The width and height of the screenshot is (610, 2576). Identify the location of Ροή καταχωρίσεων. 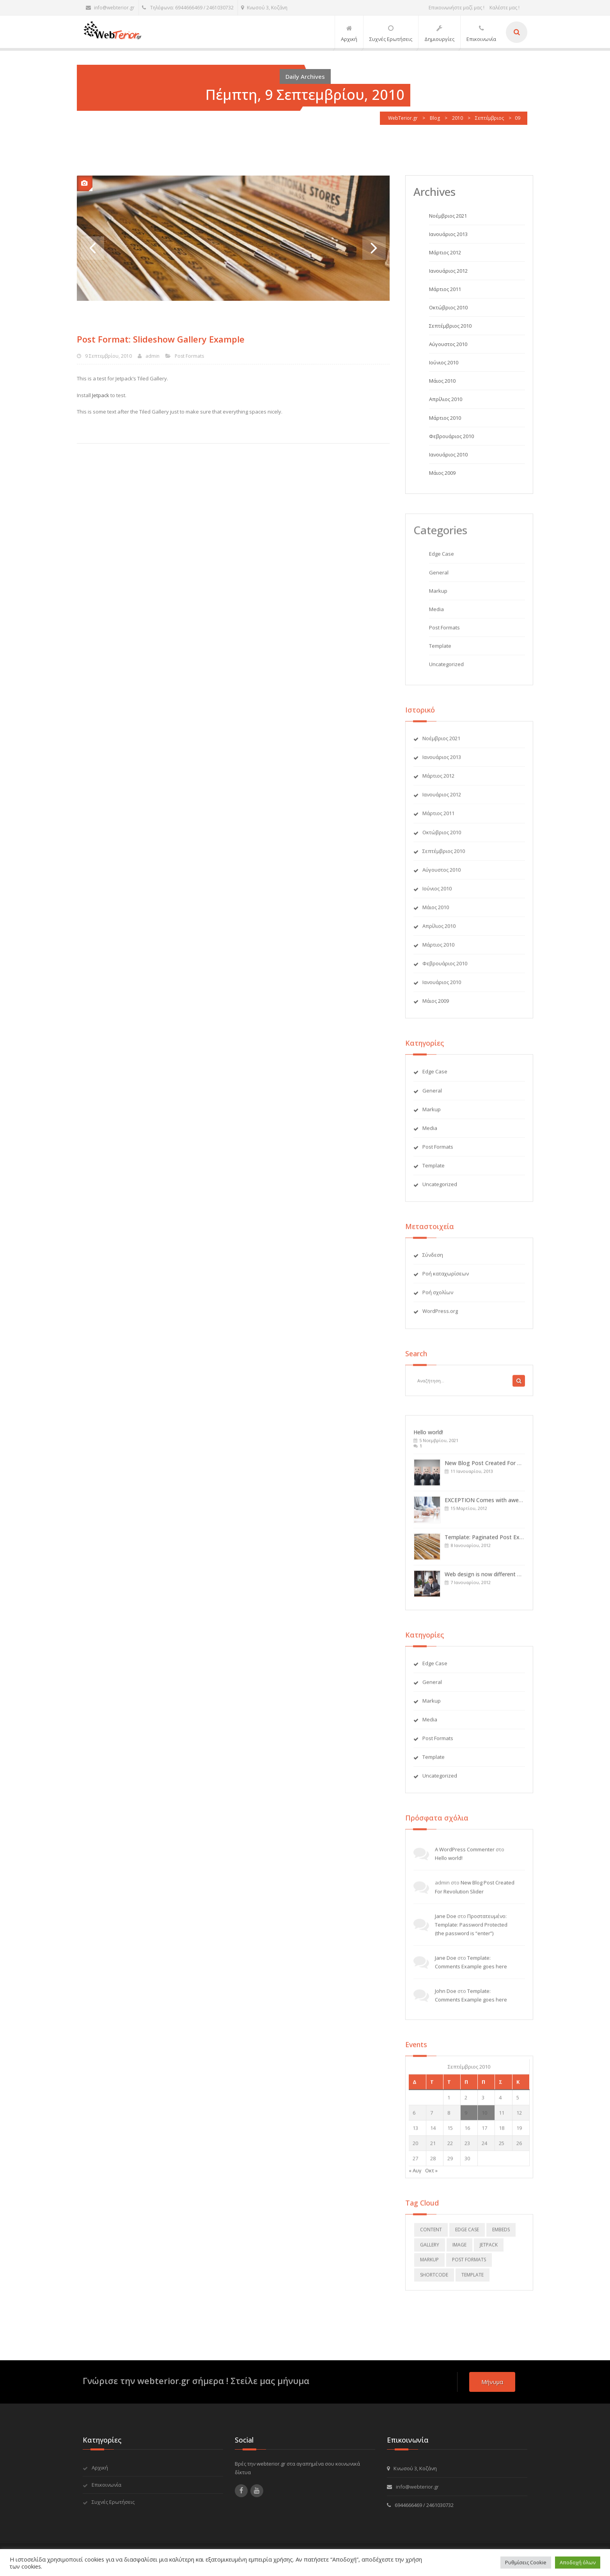
(445, 1278).